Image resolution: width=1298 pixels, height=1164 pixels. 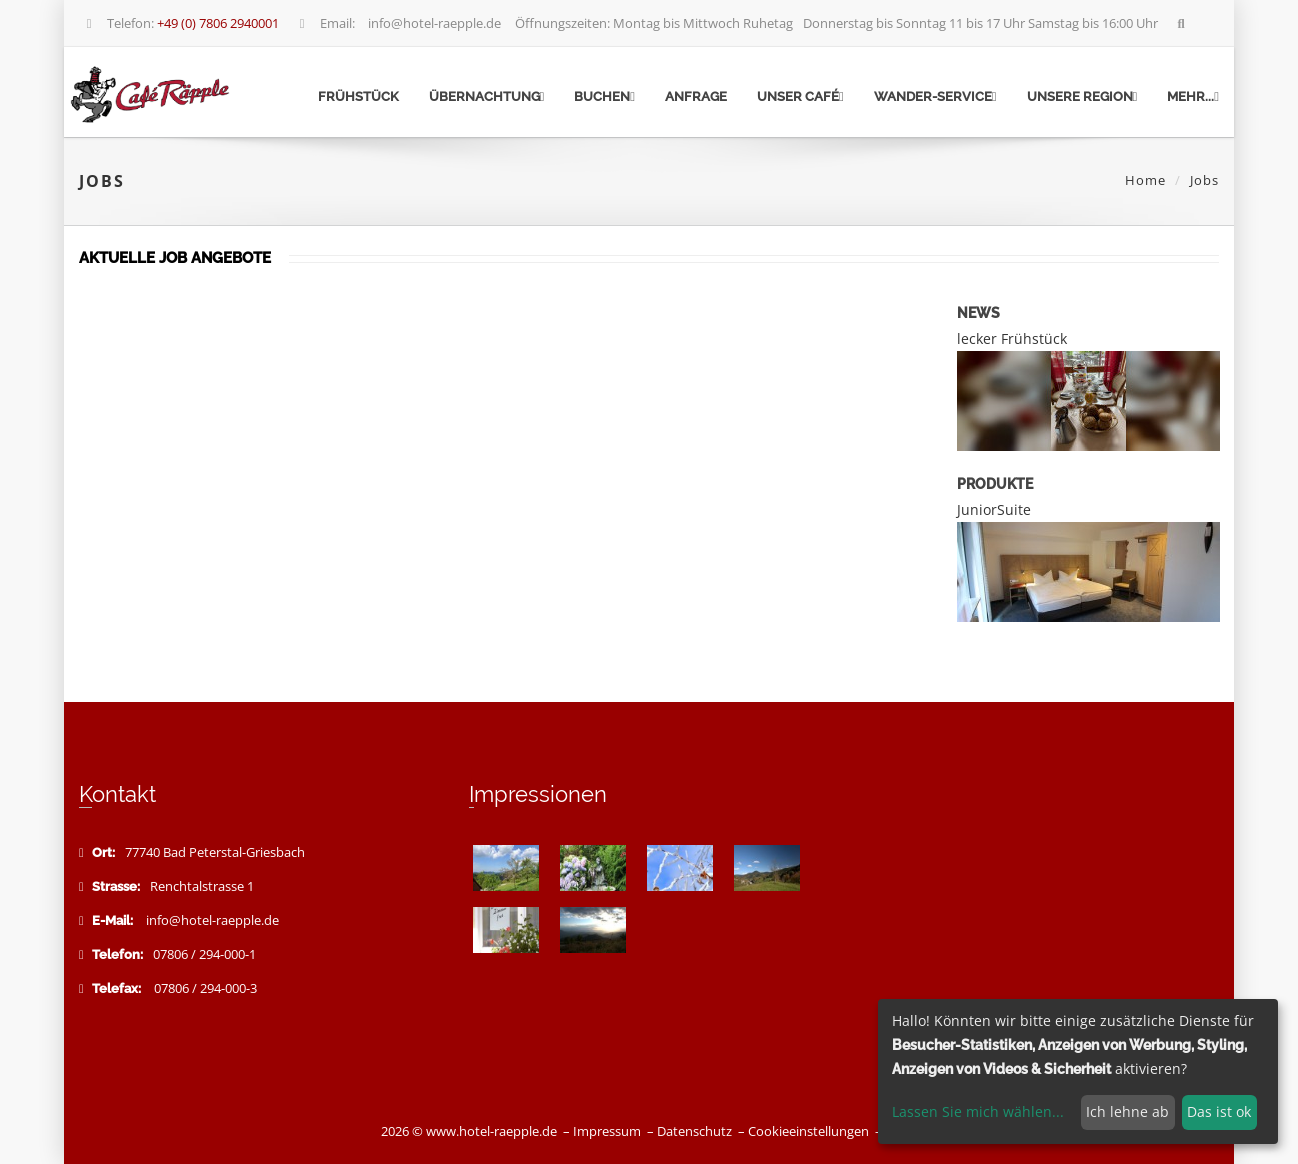 What do you see at coordinates (607, 1131) in the screenshot?
I see `Impressum` at bounding box center [607, 1131].